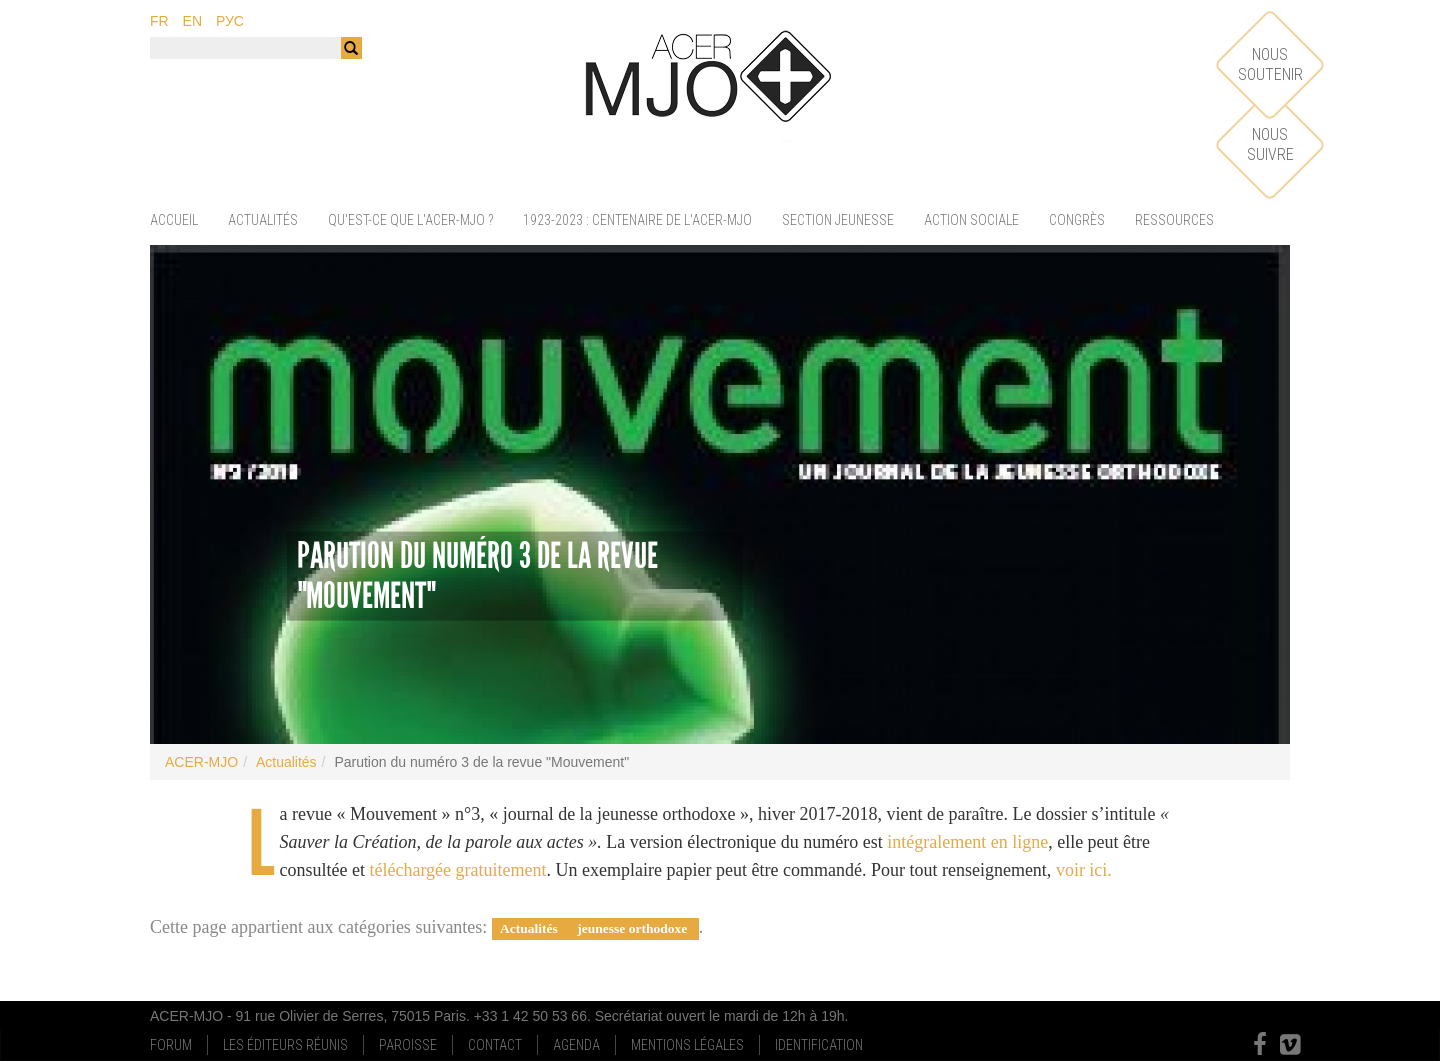 This screenshot has height=1061, width=1440. I want to click on Qu'est-ce que l'ACER-MJO ?, so click(410, 220).